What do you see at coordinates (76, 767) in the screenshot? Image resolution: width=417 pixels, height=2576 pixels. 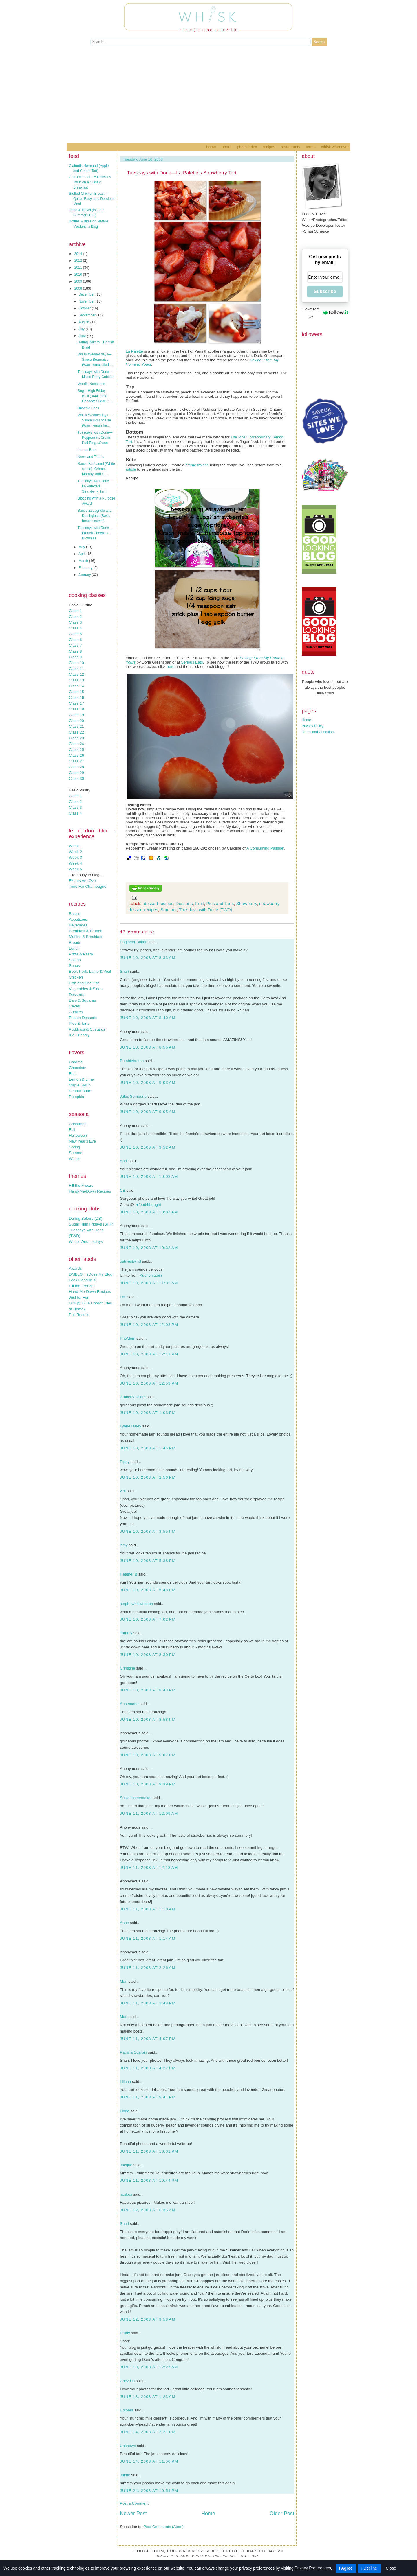 I see `Class 28` at bounding box center [76, 767].